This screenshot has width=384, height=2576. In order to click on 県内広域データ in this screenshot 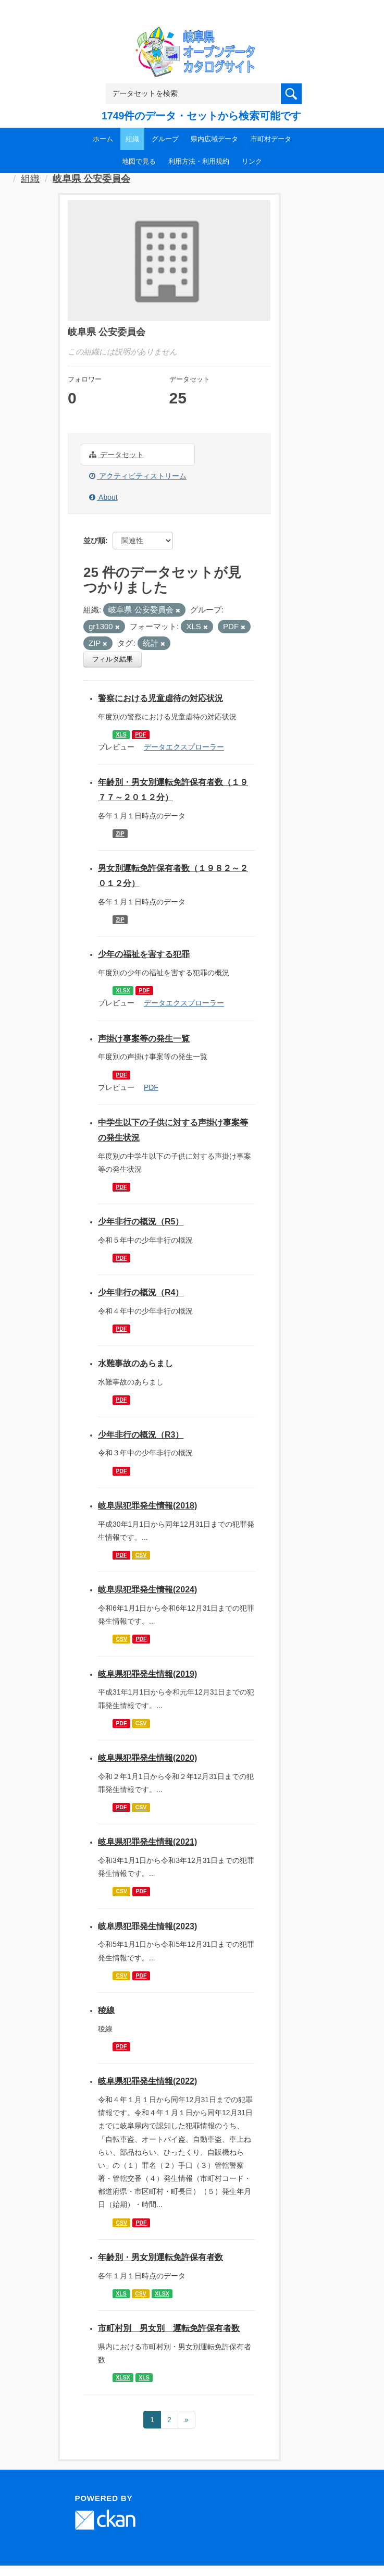, I will do `click(214, 139)`.